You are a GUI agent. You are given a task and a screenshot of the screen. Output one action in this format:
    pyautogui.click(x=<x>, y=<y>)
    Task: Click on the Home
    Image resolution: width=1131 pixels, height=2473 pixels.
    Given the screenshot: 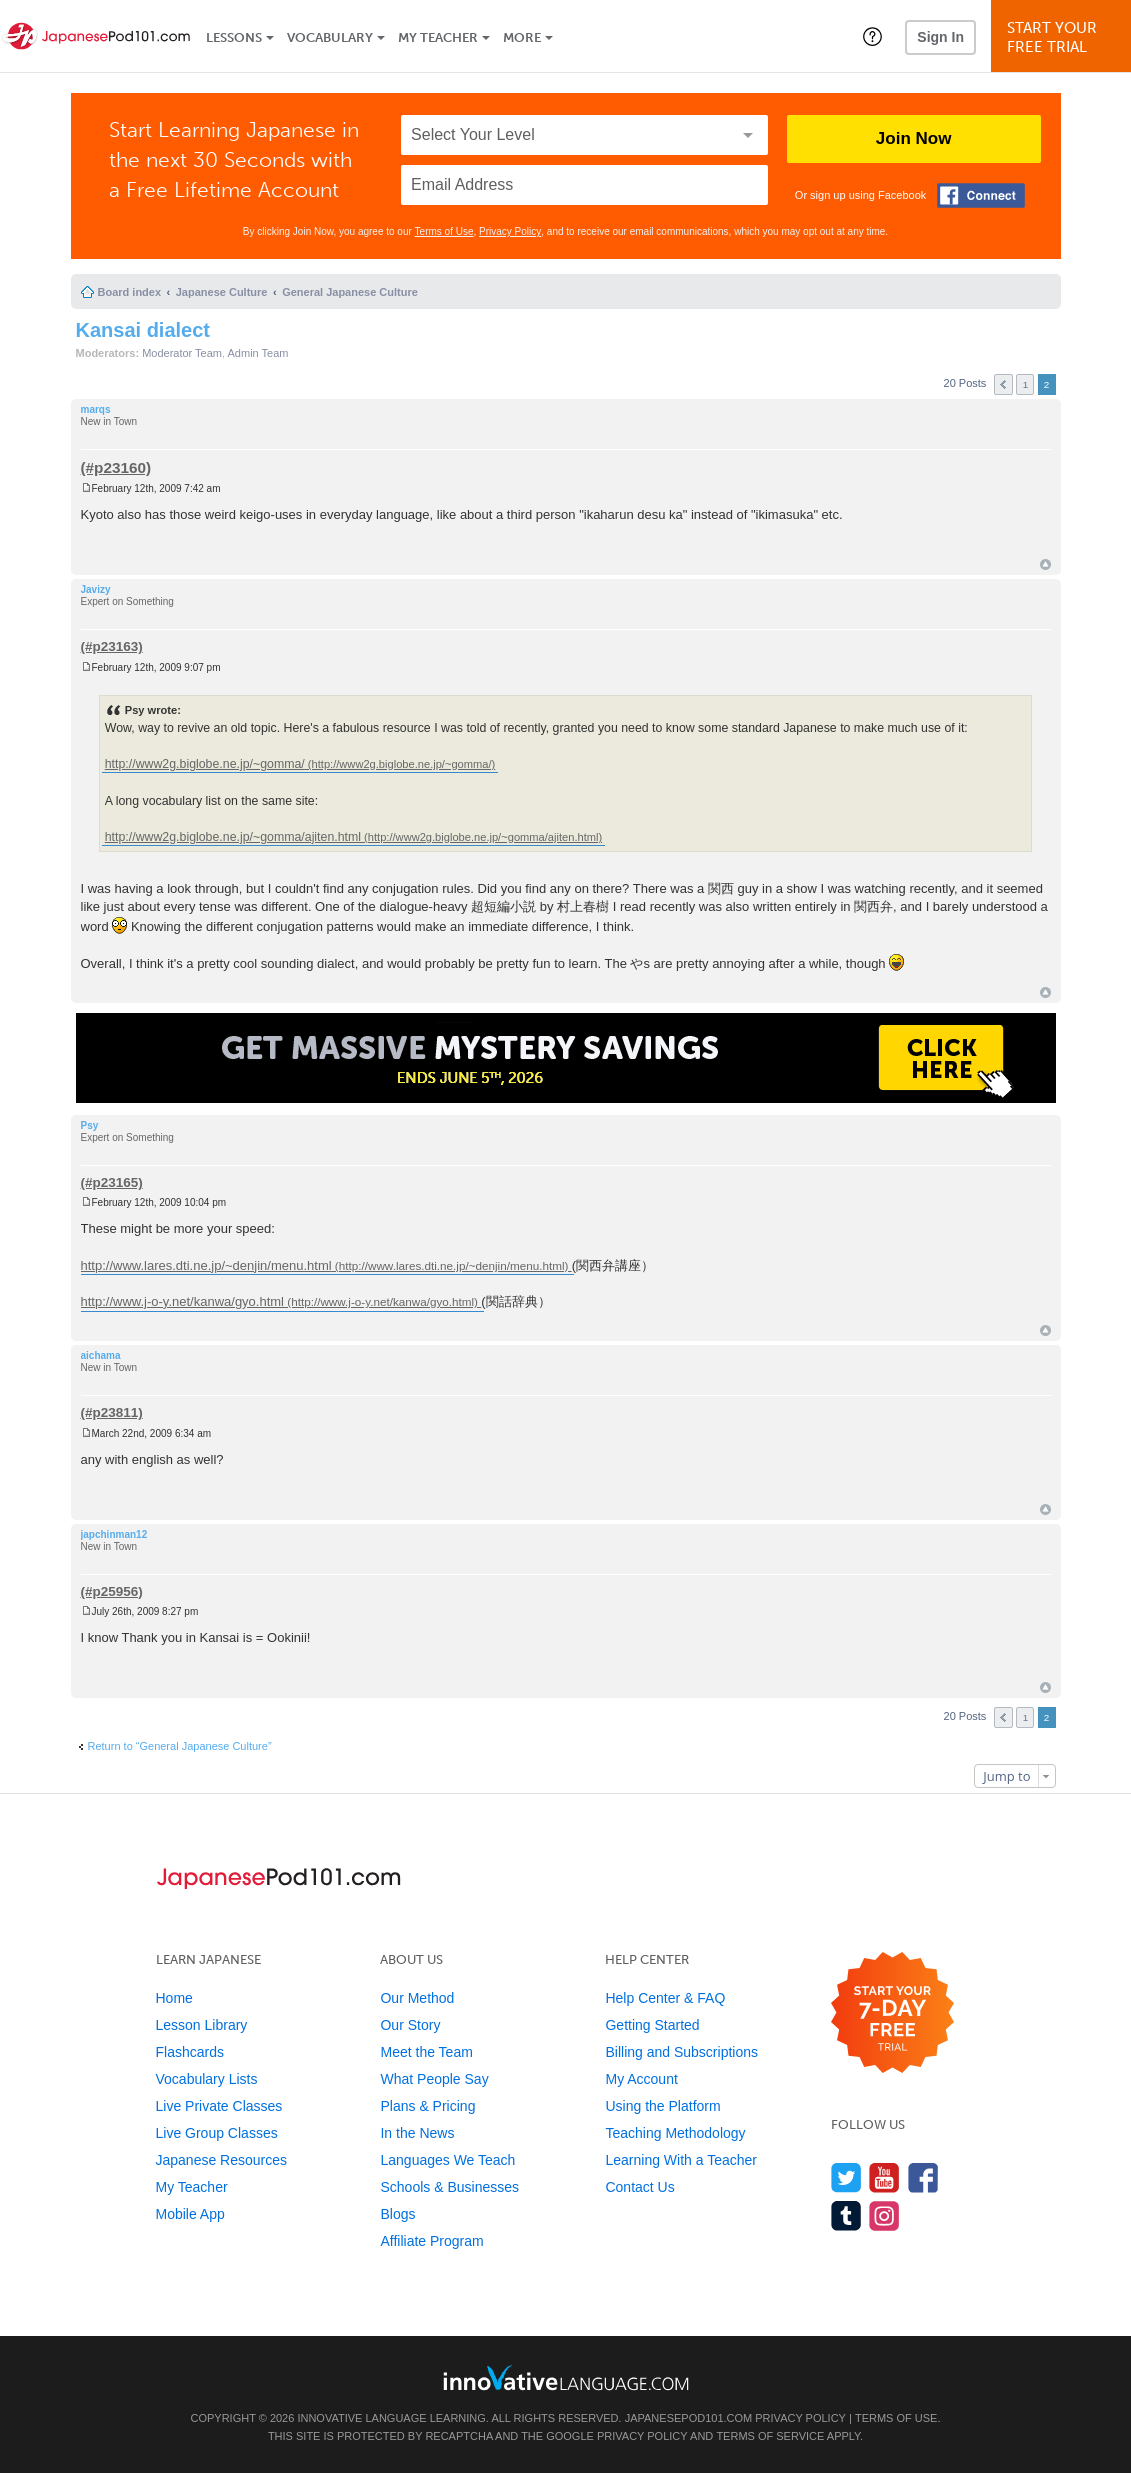 What is the action you would take?
    pyautogui.click(x=174, y=1998)
    